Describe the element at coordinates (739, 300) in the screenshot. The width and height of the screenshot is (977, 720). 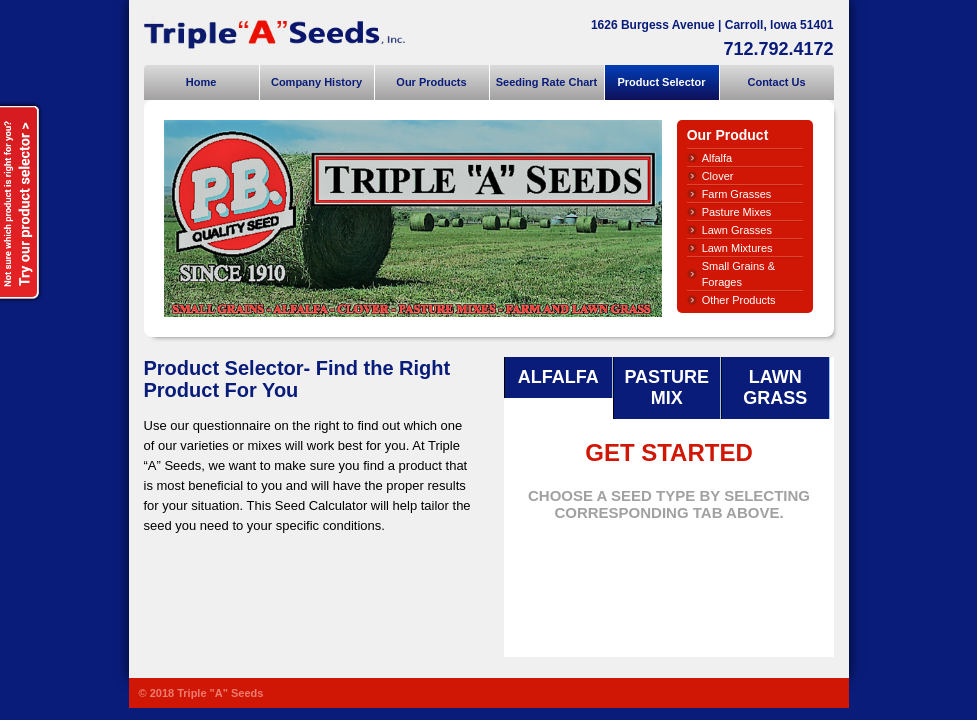
I see `Other Products` at that location.